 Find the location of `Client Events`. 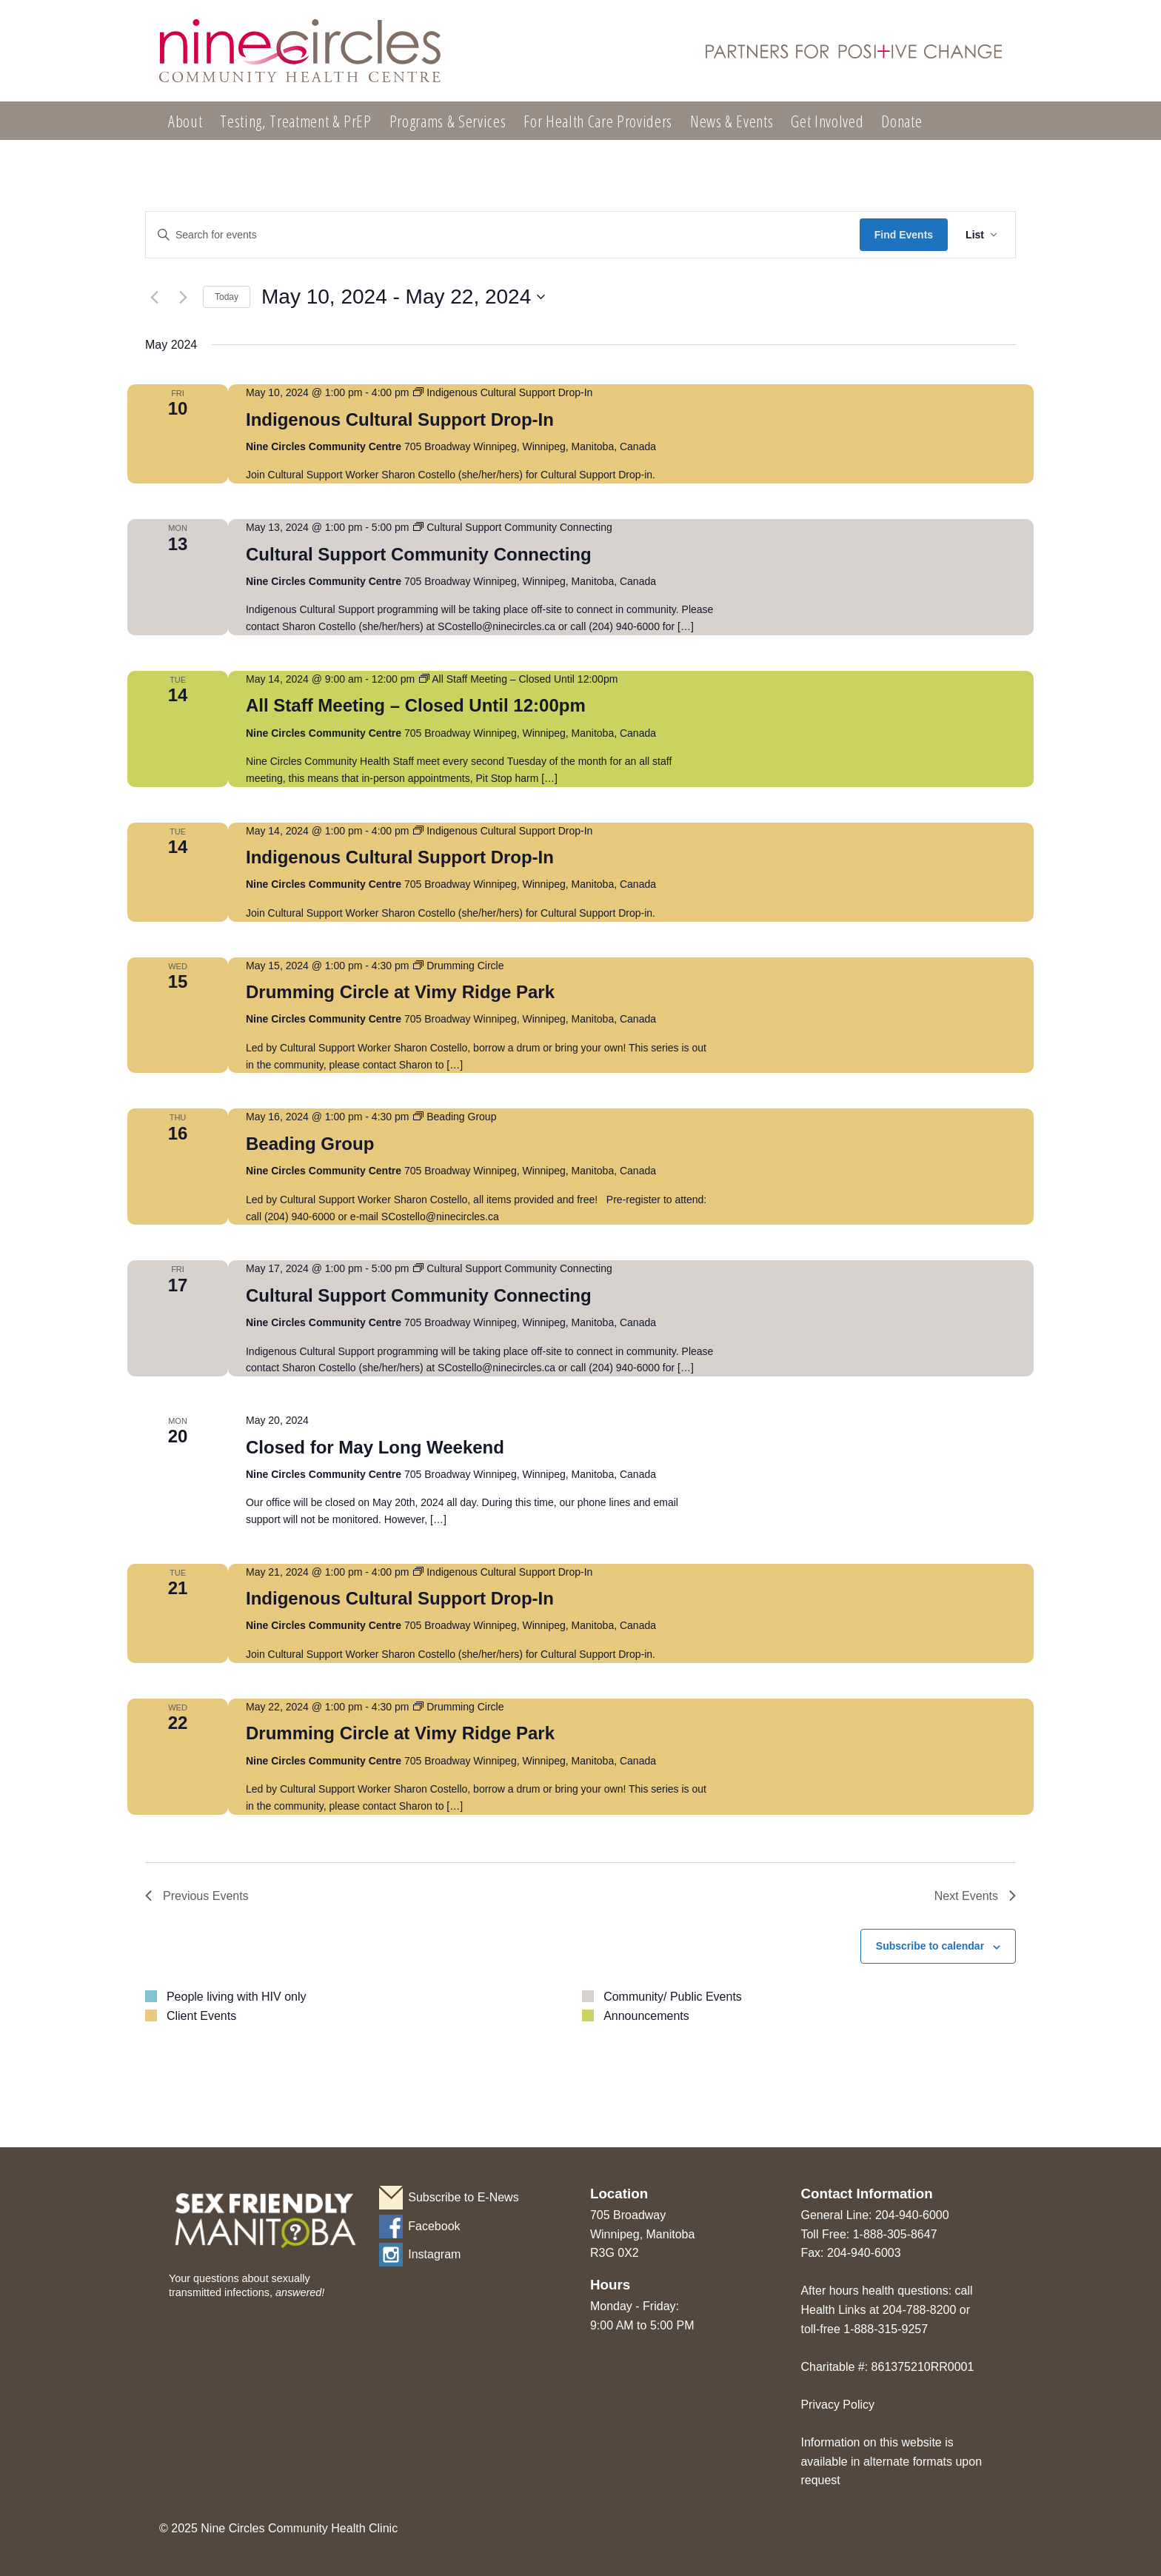

Client Events is located at coordinates (201, 2016).